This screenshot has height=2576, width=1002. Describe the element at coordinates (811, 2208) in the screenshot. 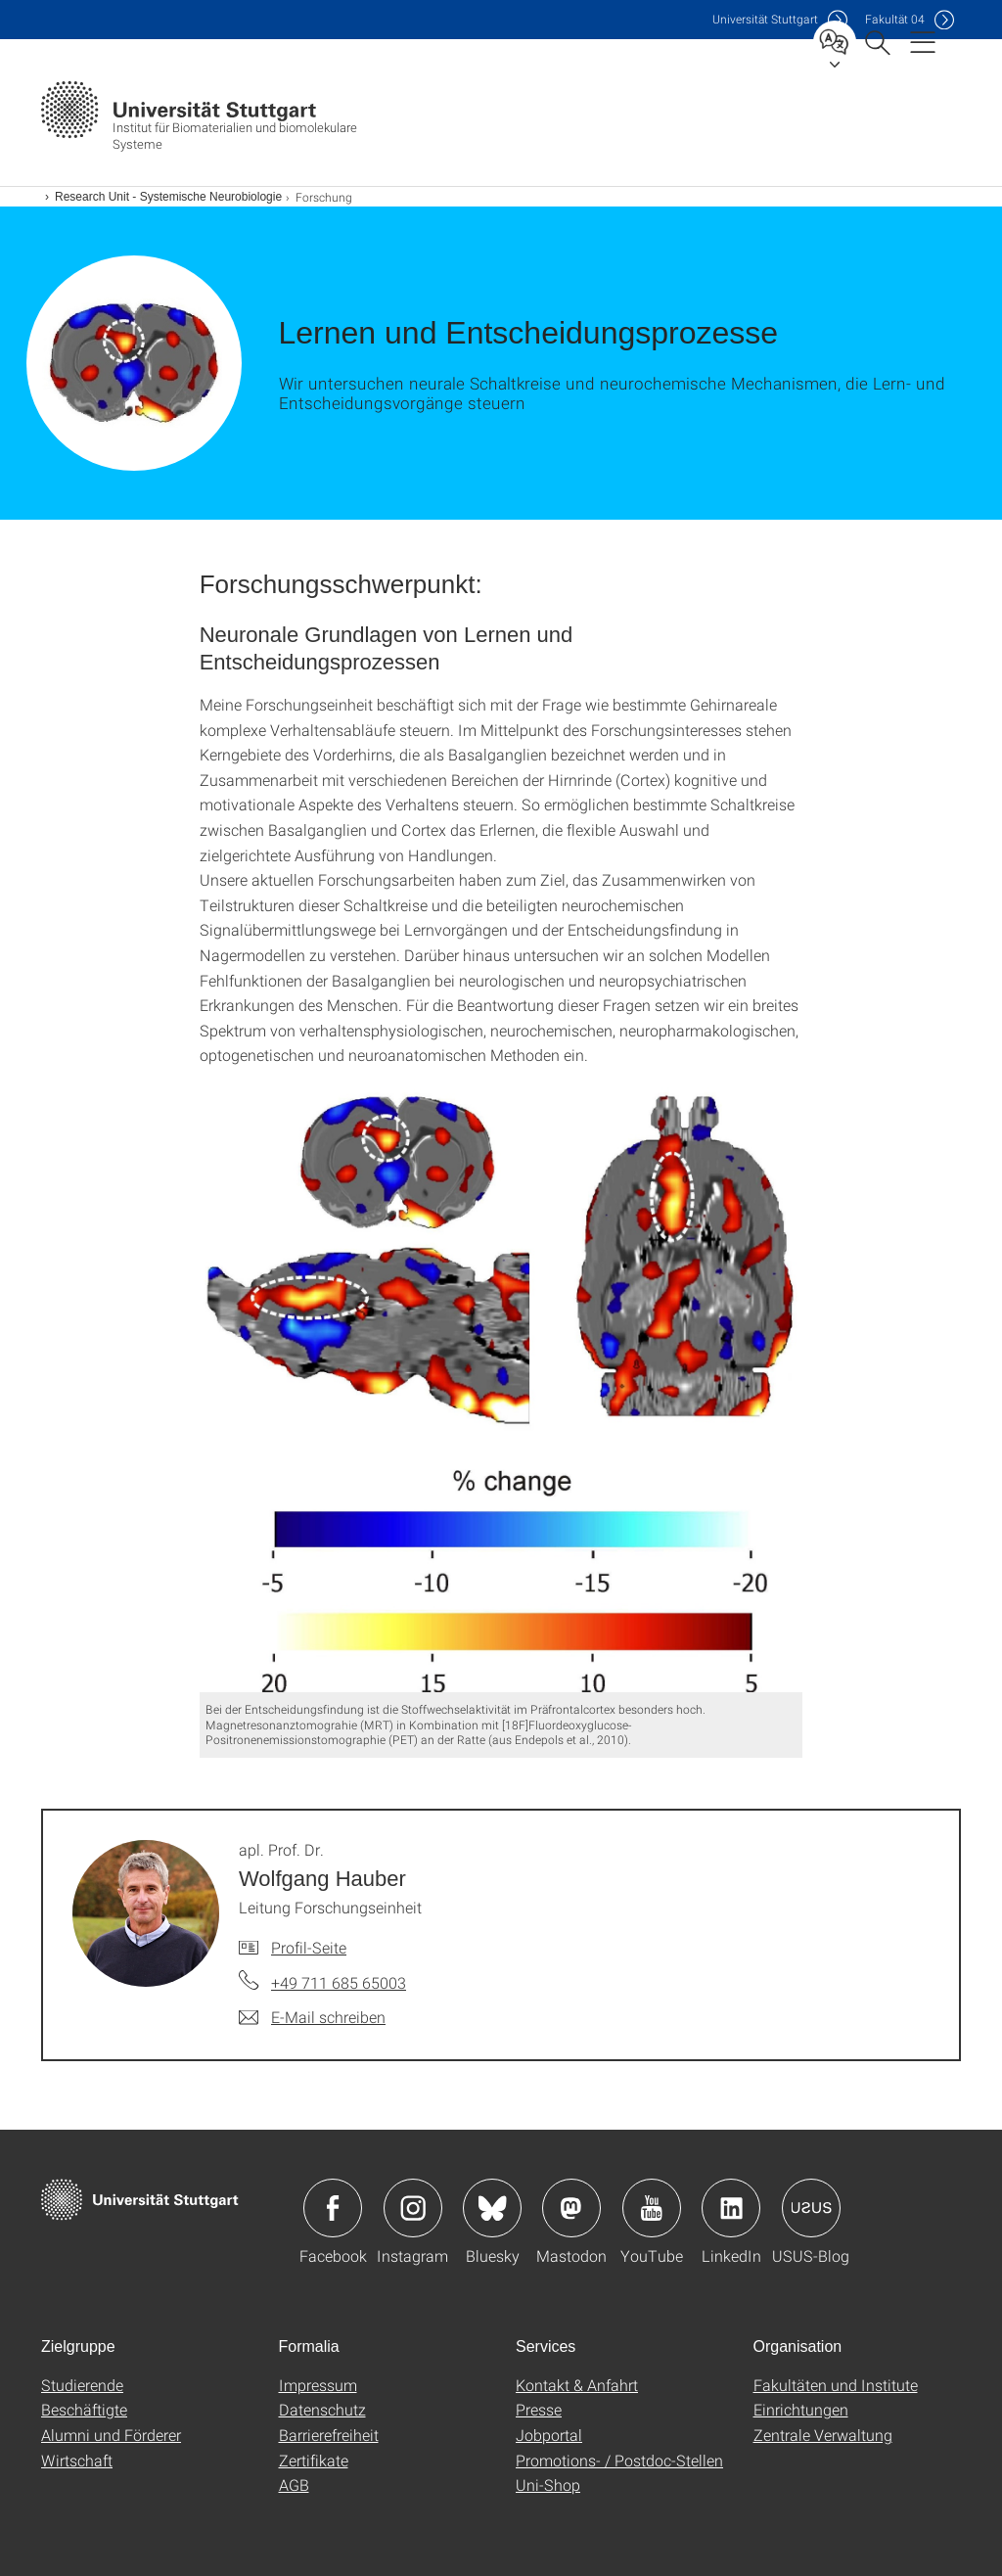

I see `Icon: USUS-Blog` at that location.